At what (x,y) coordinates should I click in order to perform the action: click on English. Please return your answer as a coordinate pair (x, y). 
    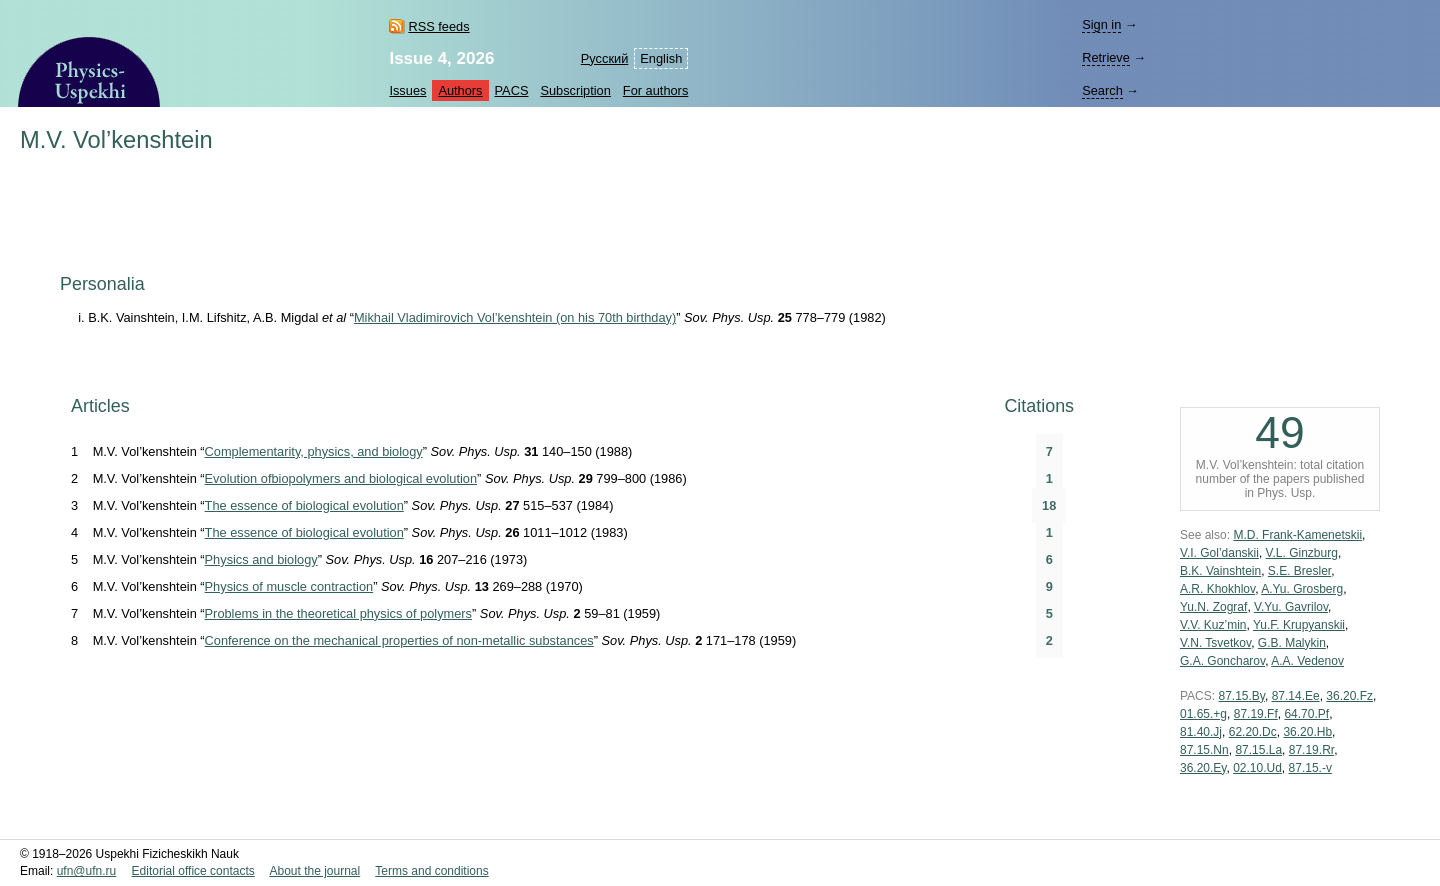
    Looking at the image, I should click on (661, 58).